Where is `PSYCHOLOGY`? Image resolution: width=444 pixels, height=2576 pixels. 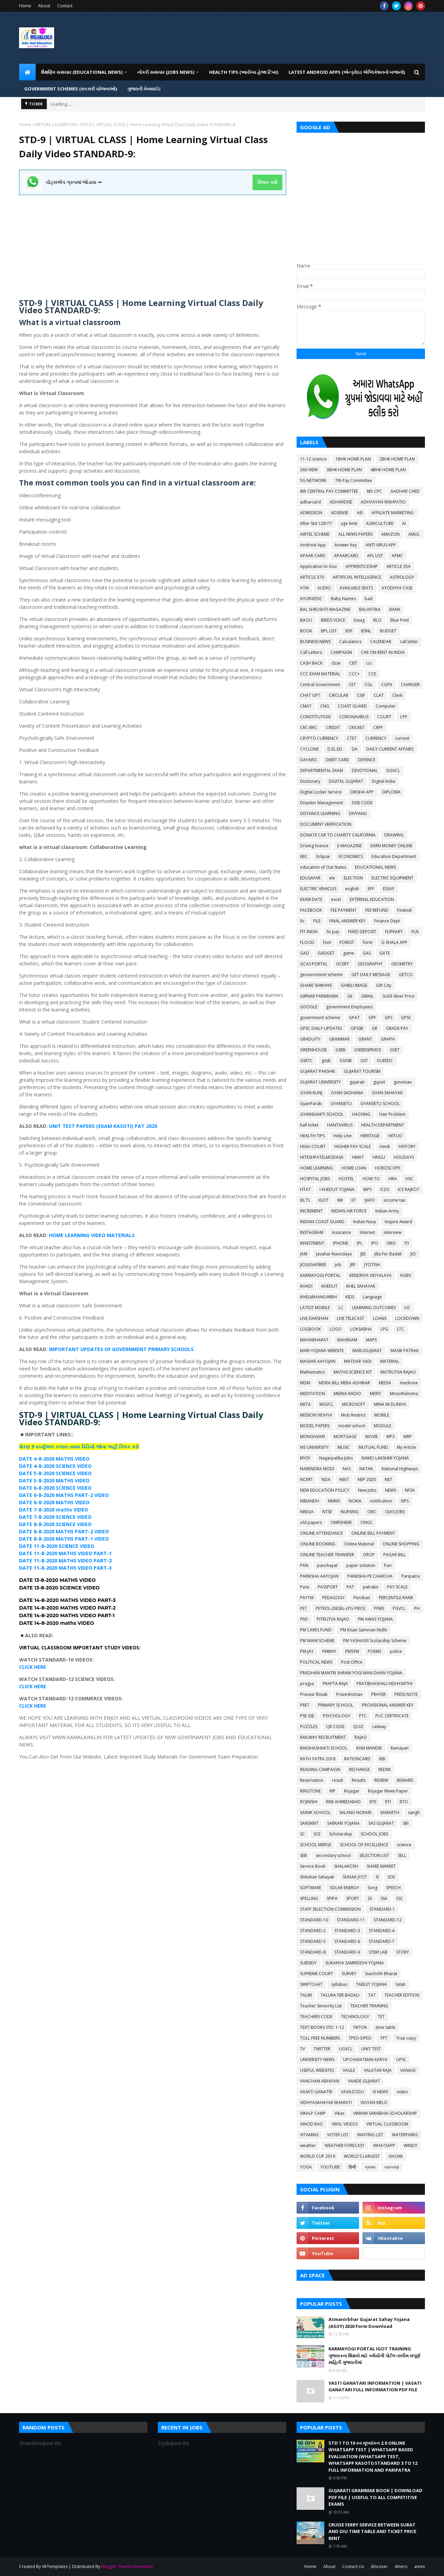
PSYCHOLOGY is located at coordinates (336, 1716).